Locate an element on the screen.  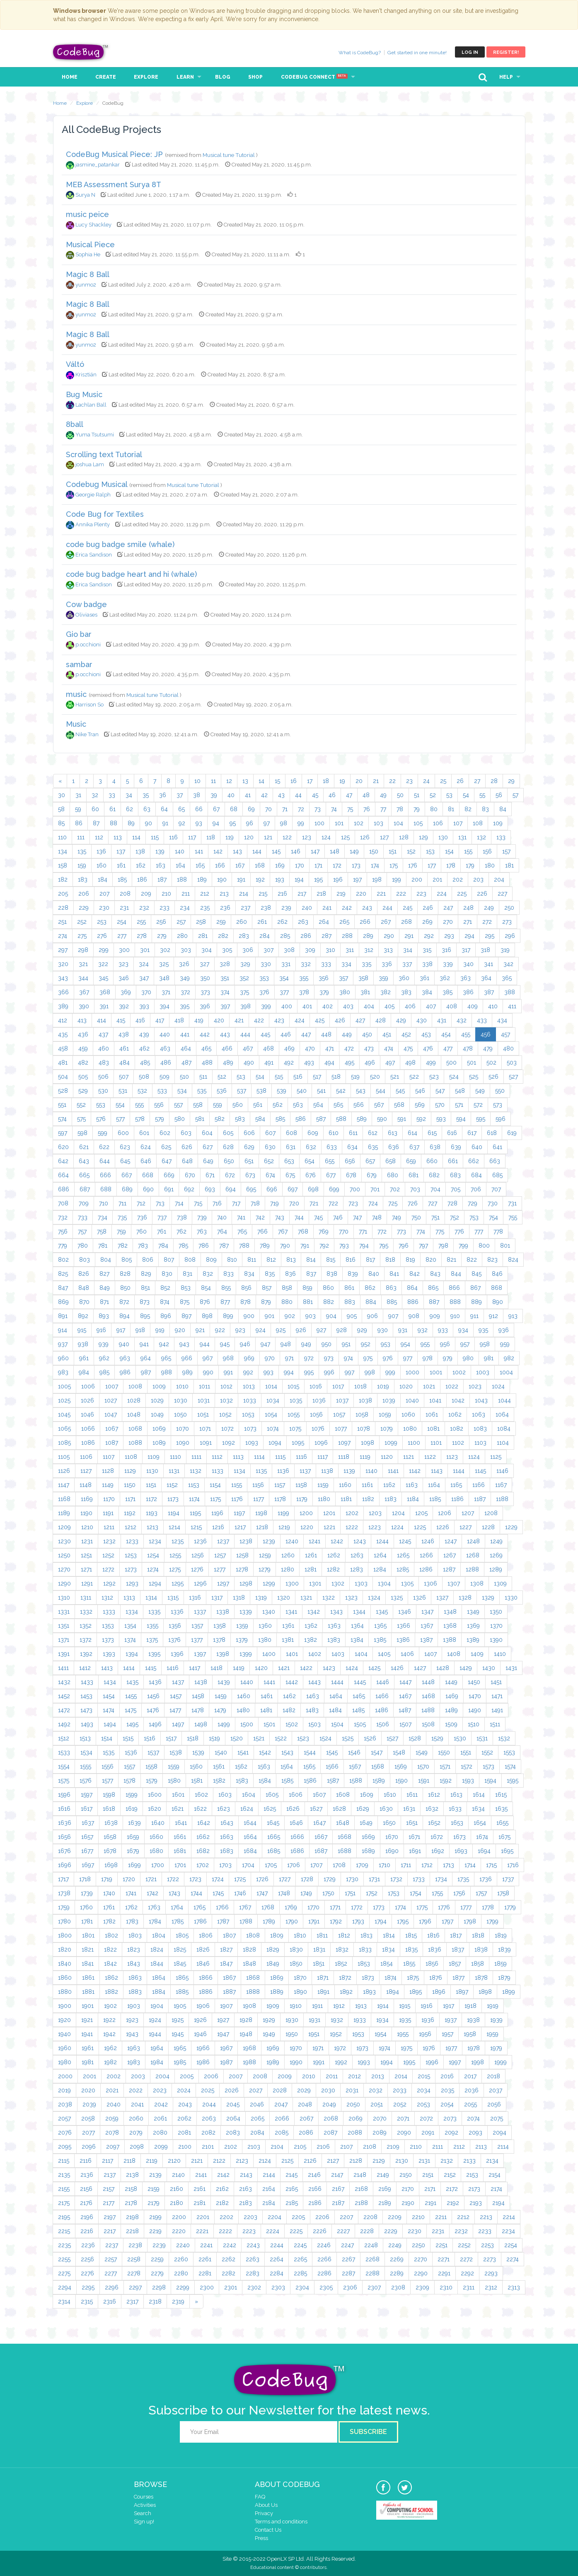
1304 is located at coordinates (384, 1583).